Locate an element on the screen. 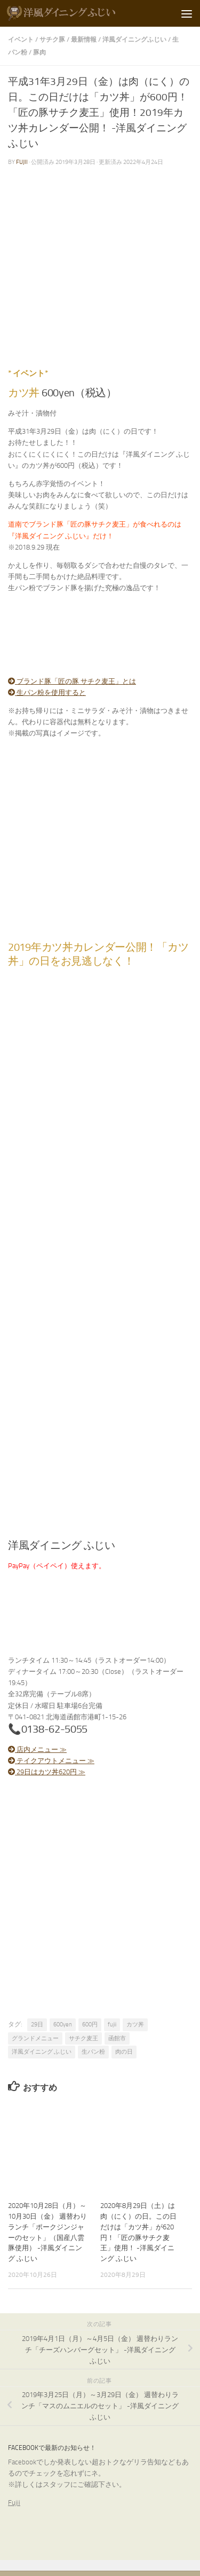 This screenshot has width=200, height=2576. 600円 is located at coordinates (90, 2024).